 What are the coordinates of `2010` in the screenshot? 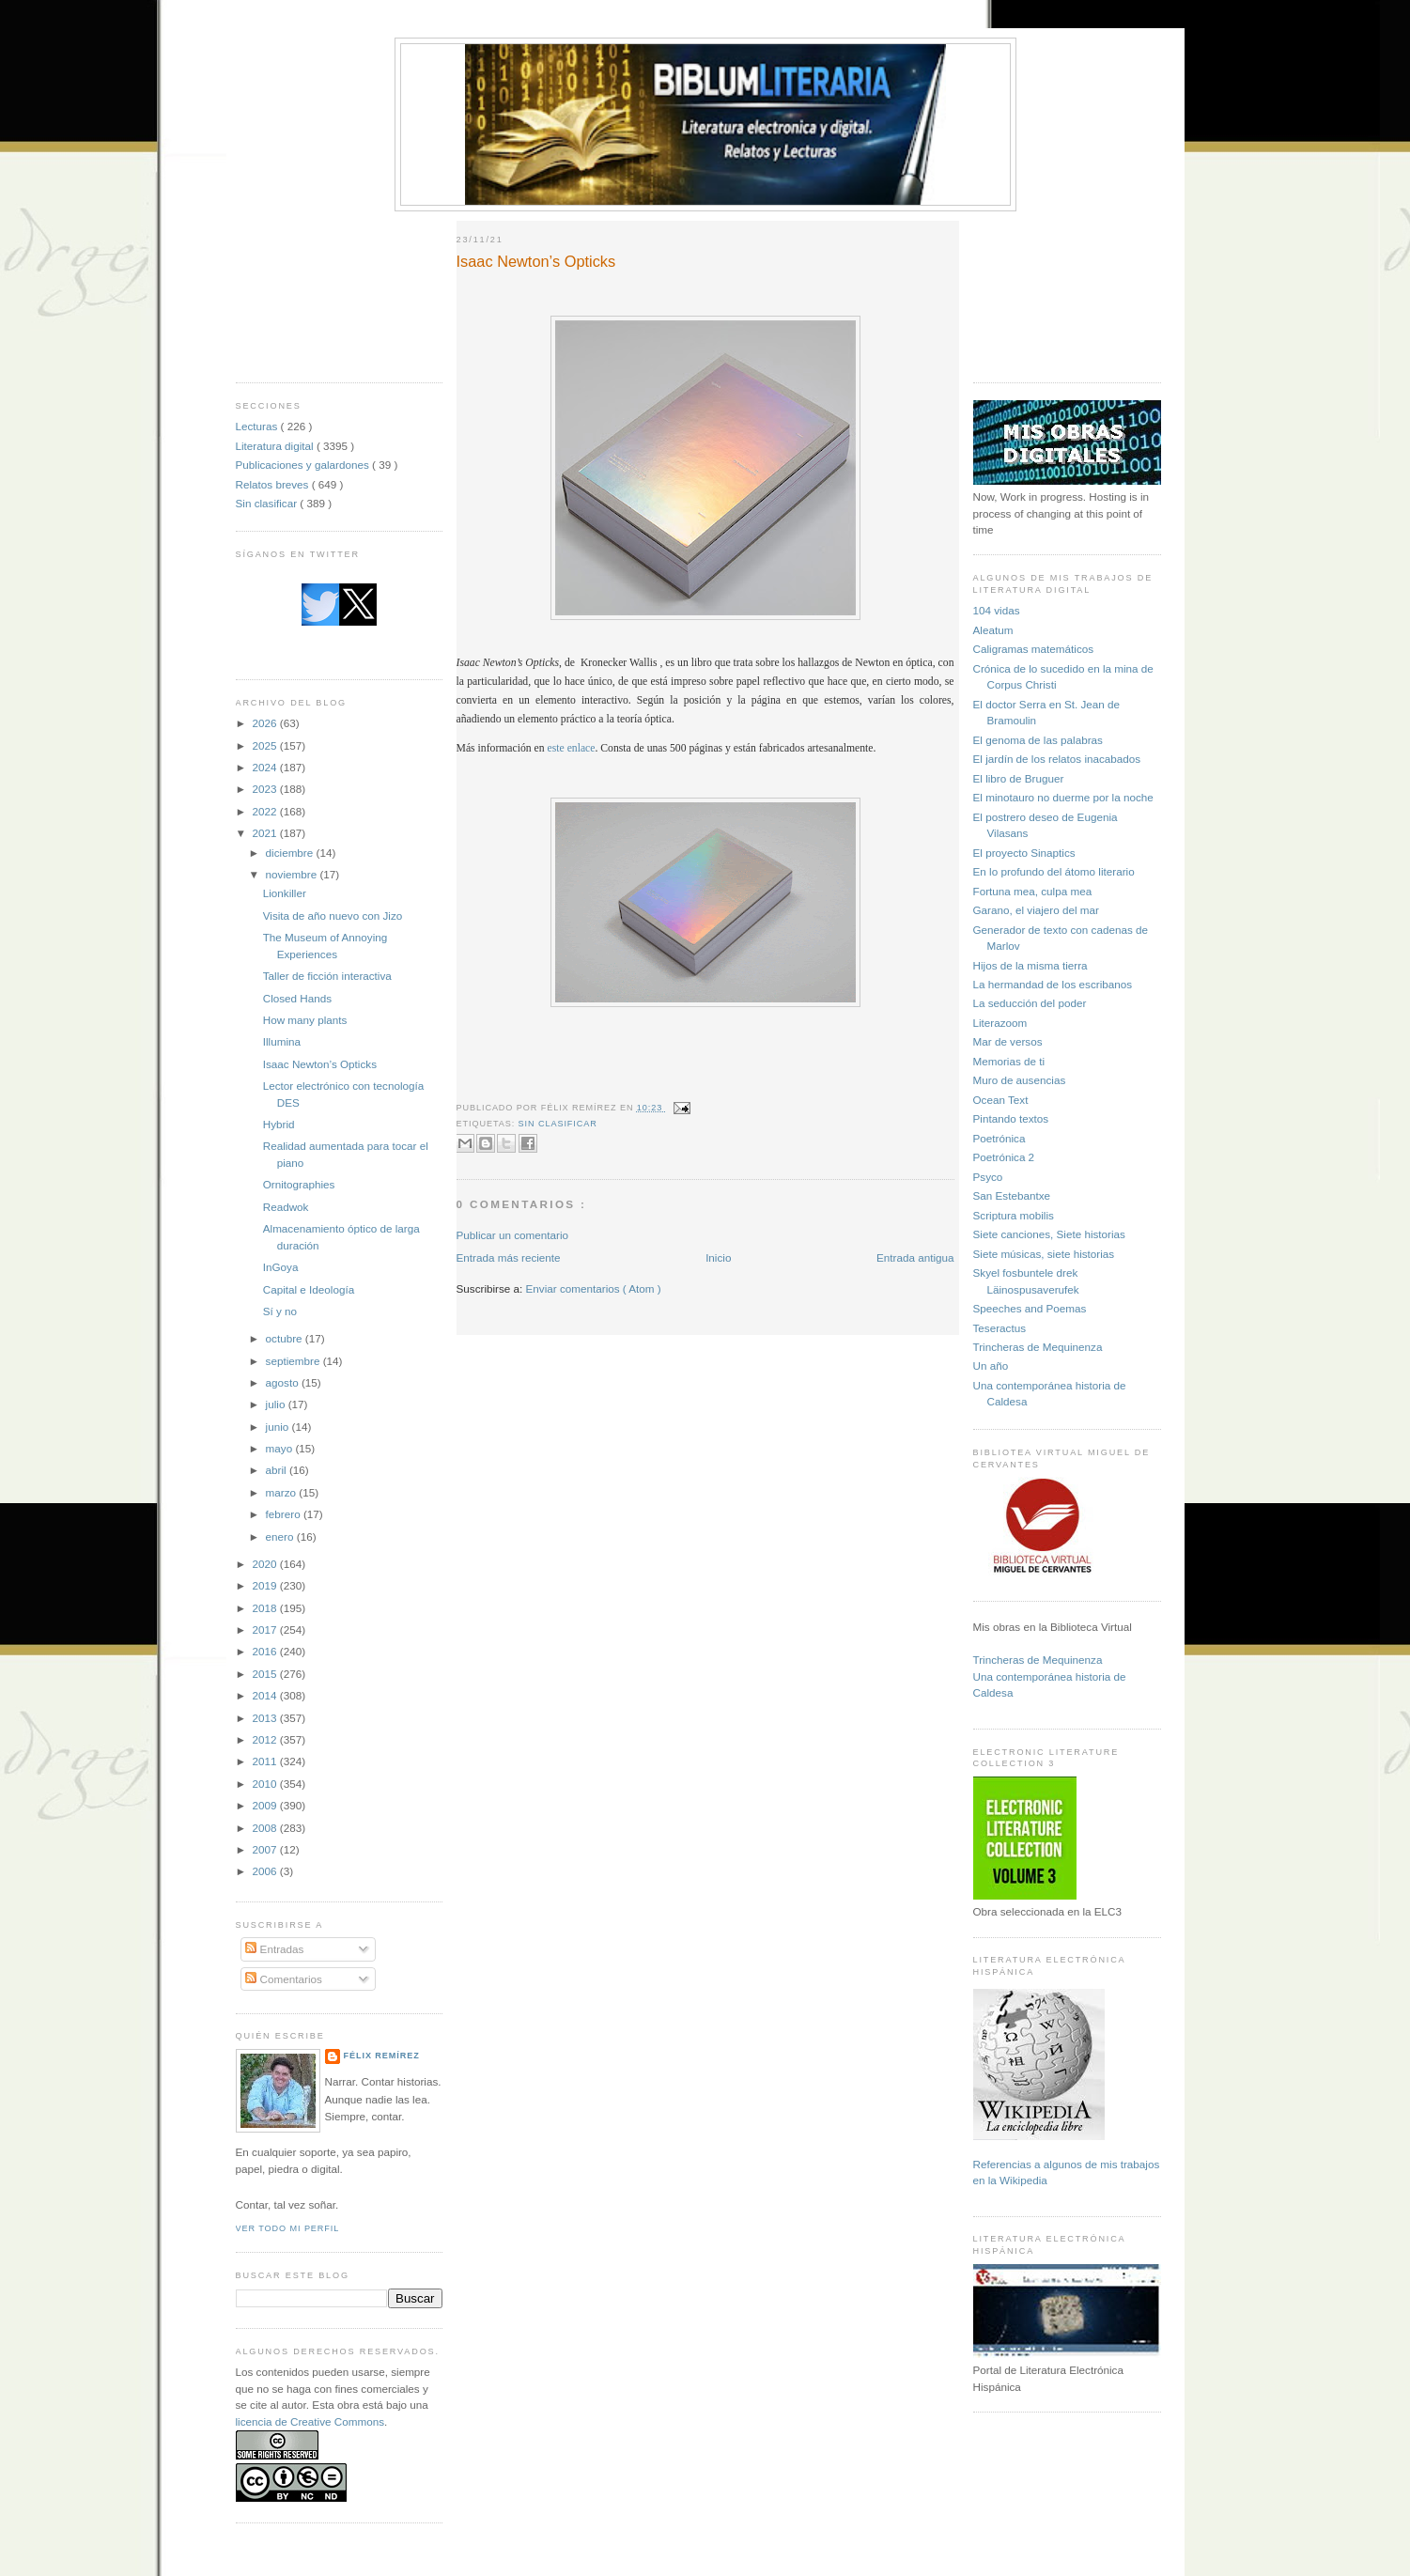 It's located at (266, 1783).